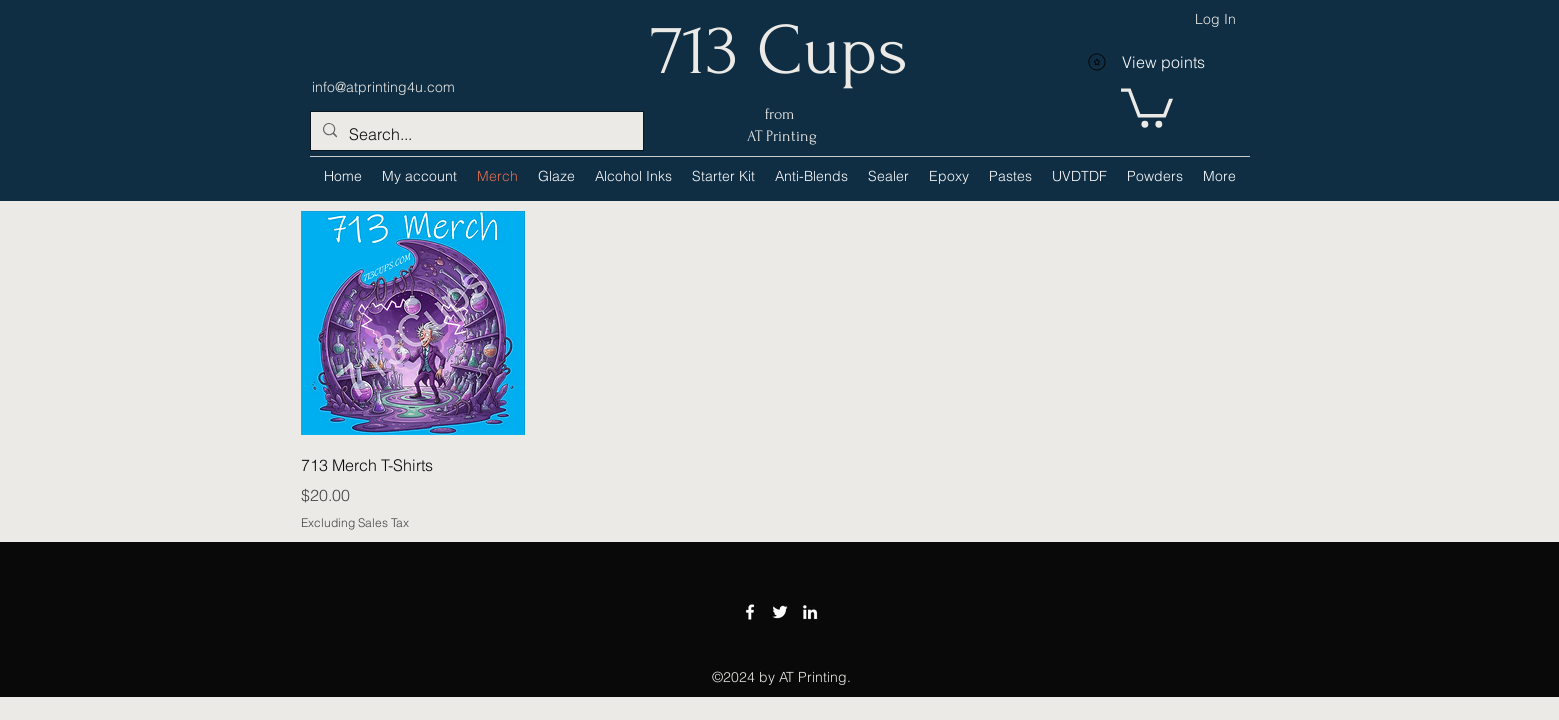  What do you see at coordinates (780, 612) in the screenshot?
I see `[Twitter]` at bounding box center [780, 612].